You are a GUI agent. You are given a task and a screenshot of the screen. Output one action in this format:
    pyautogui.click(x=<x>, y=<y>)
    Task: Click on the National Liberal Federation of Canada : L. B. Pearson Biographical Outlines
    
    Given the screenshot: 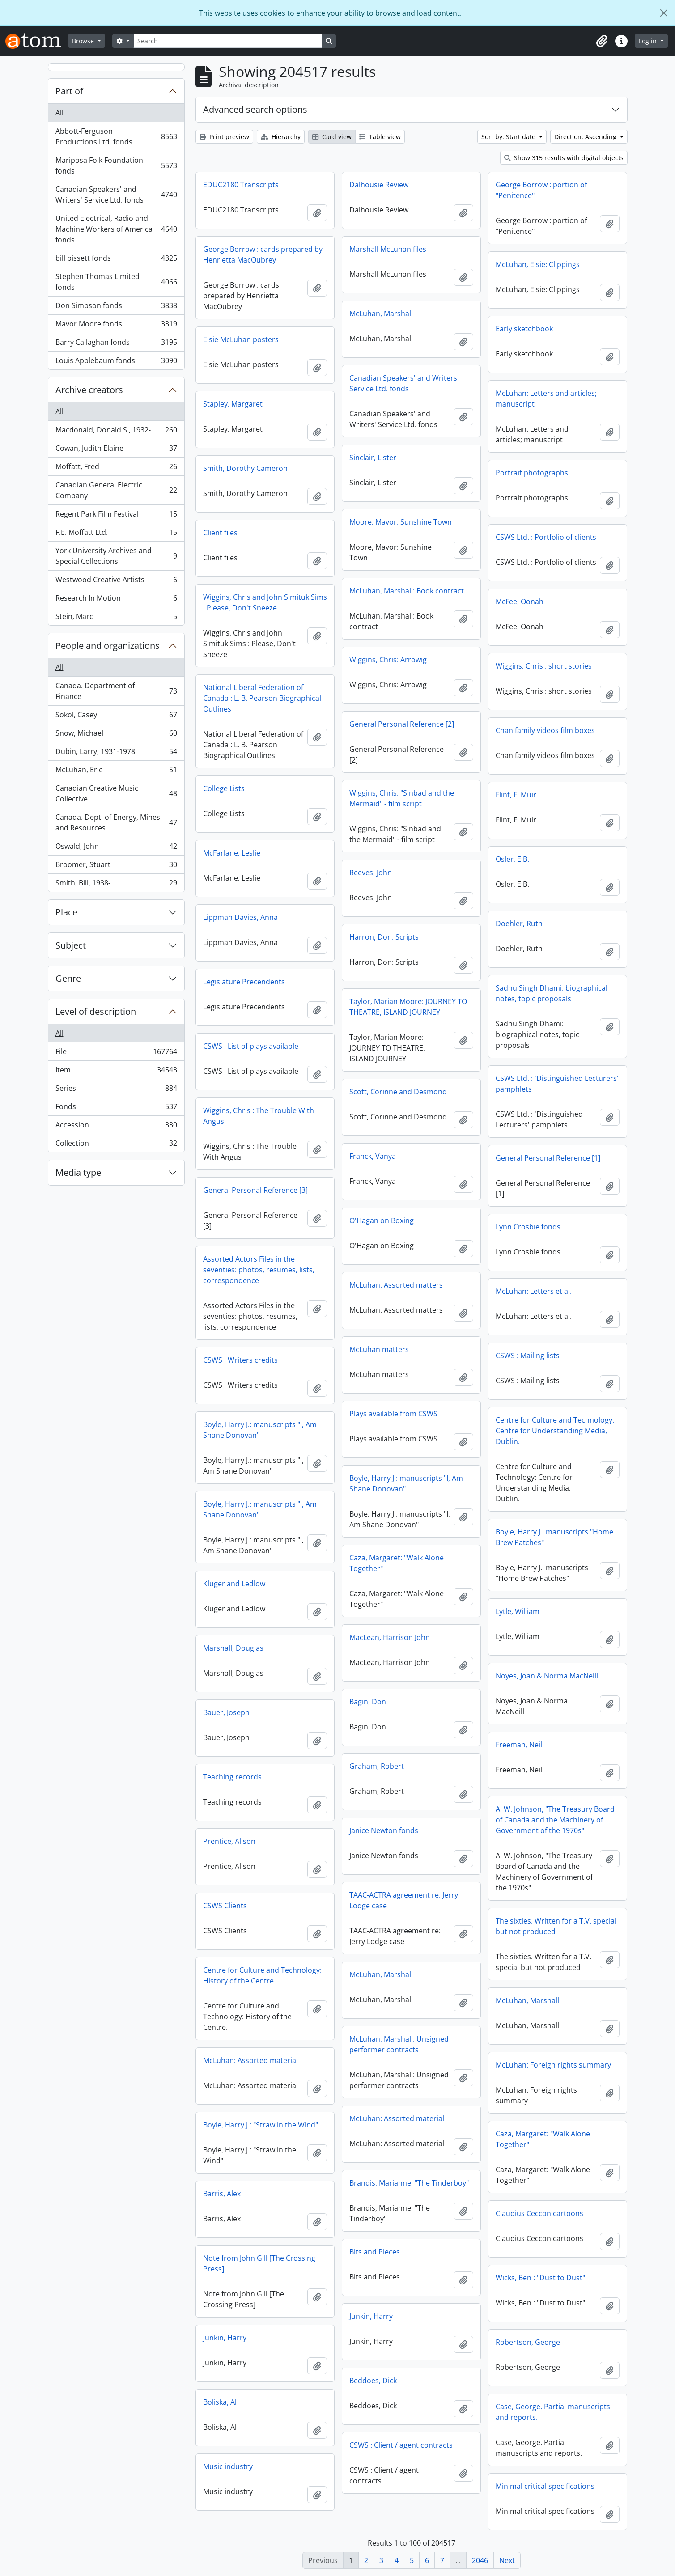 What is the action you would take?
    pyautogui.click(x=262, y=698)
    